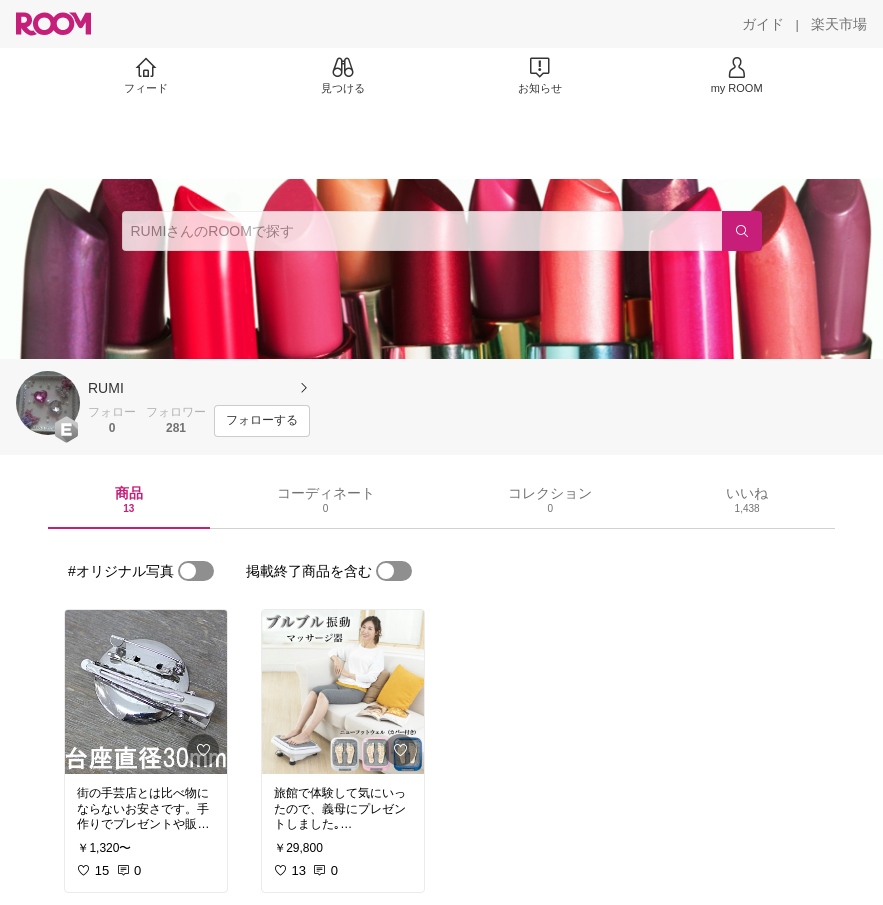 The image size is (883, 905). What do you see at coordinates (146, 692) in the screenshot?
I see `[link]` at bounding box center [146, 692].